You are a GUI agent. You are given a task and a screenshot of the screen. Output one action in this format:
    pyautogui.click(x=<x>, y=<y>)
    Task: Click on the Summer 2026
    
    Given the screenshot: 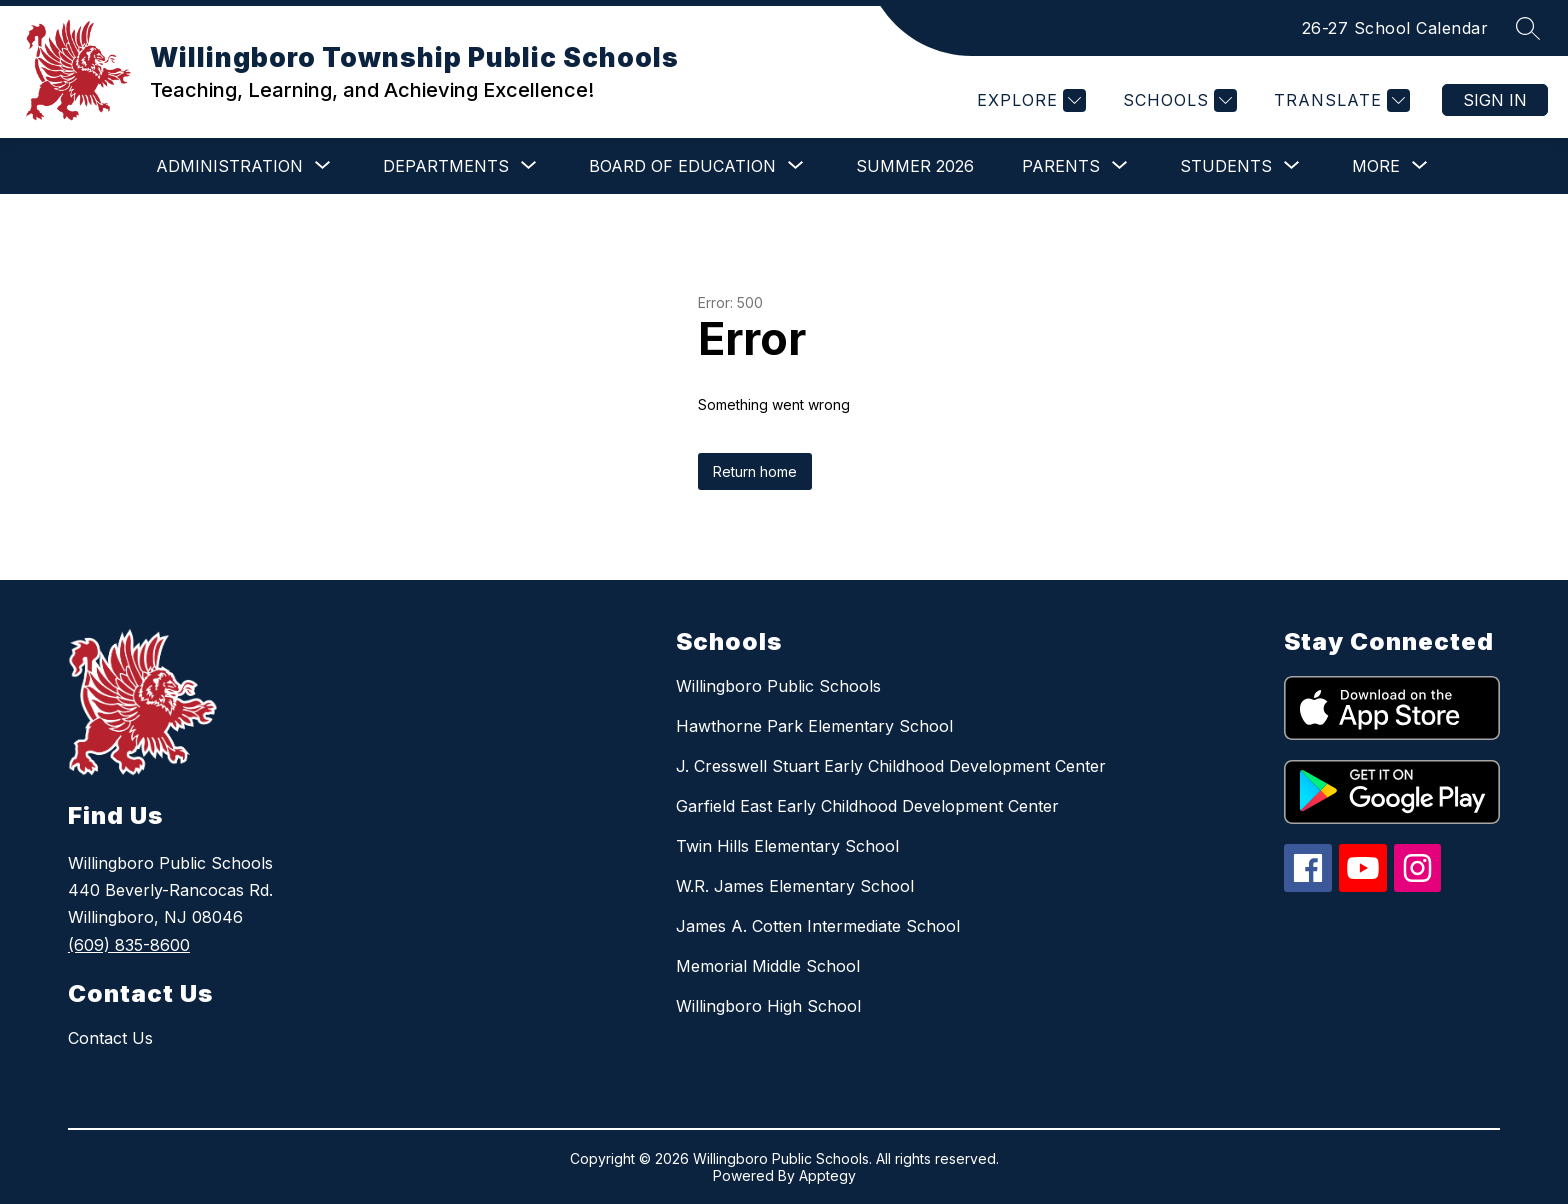 What is the action you would take?
    pyautogui.click(x=915, y=166)
    